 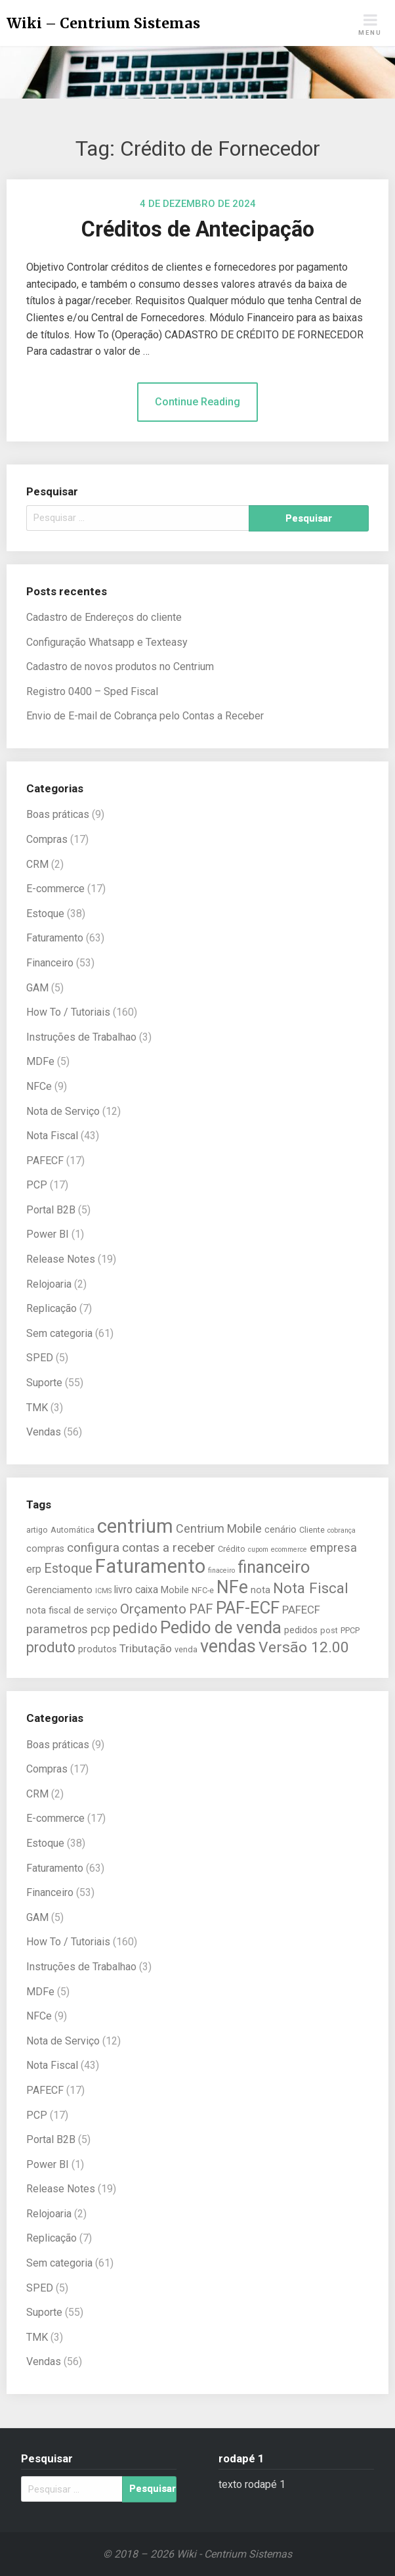 What do you see at coordinates (40, 1061) in the screenshot?
I see `MDFe` at bounding box center [40, 1061].